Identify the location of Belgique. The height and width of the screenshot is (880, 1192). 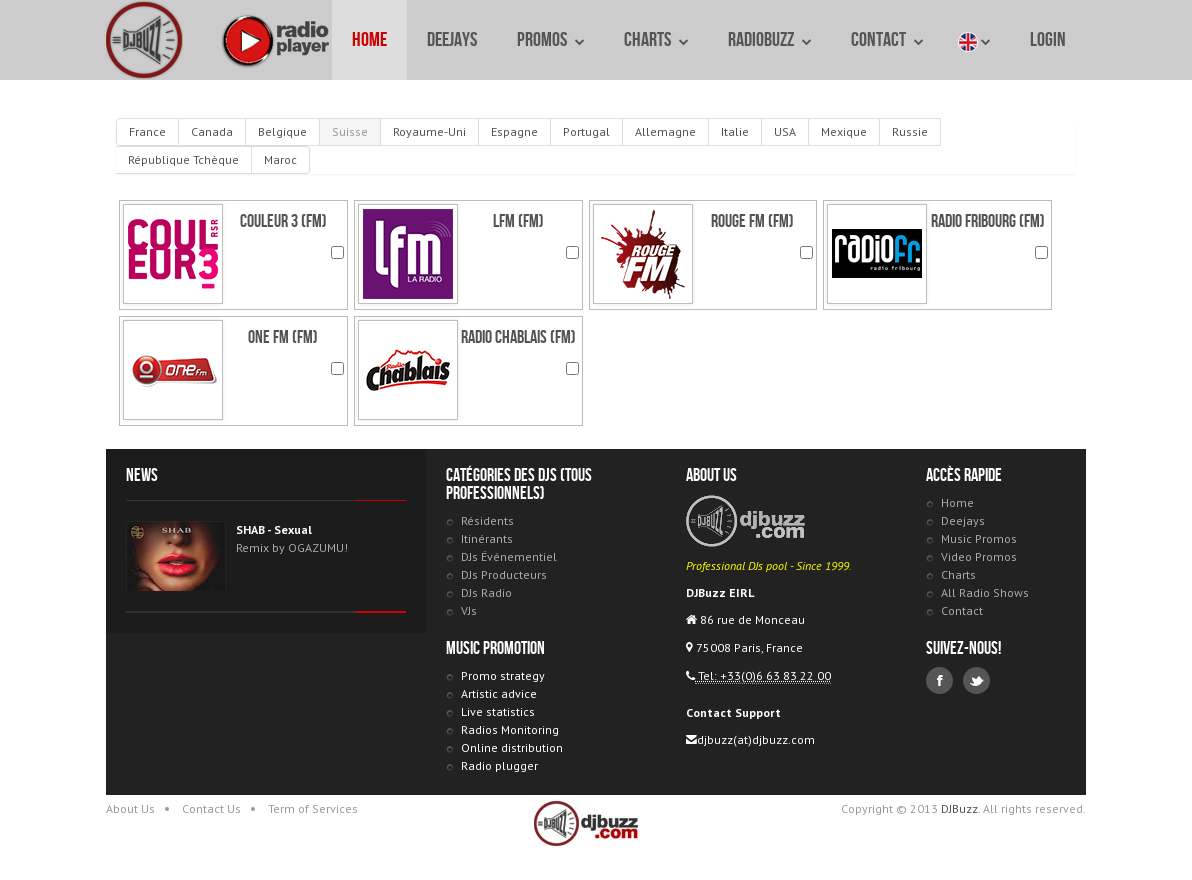
(282, 131).